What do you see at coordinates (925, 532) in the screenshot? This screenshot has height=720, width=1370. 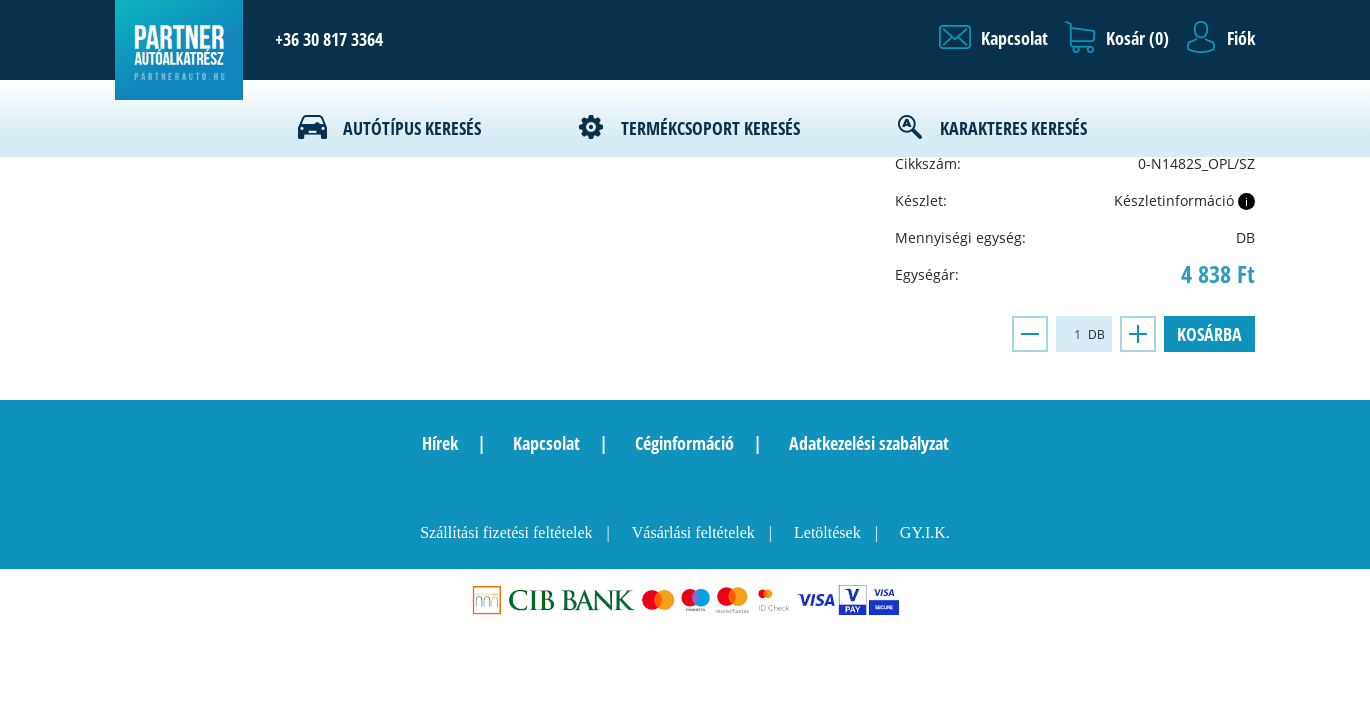 I see `GY.I.K.` at bounding box center [925, 532].